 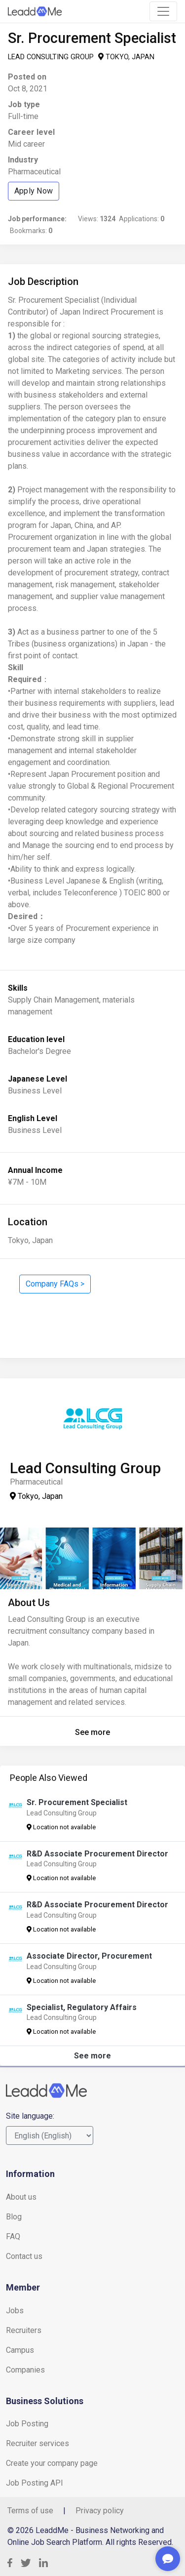 I want to click on Recruiter services, so click(x=37, y=2443).